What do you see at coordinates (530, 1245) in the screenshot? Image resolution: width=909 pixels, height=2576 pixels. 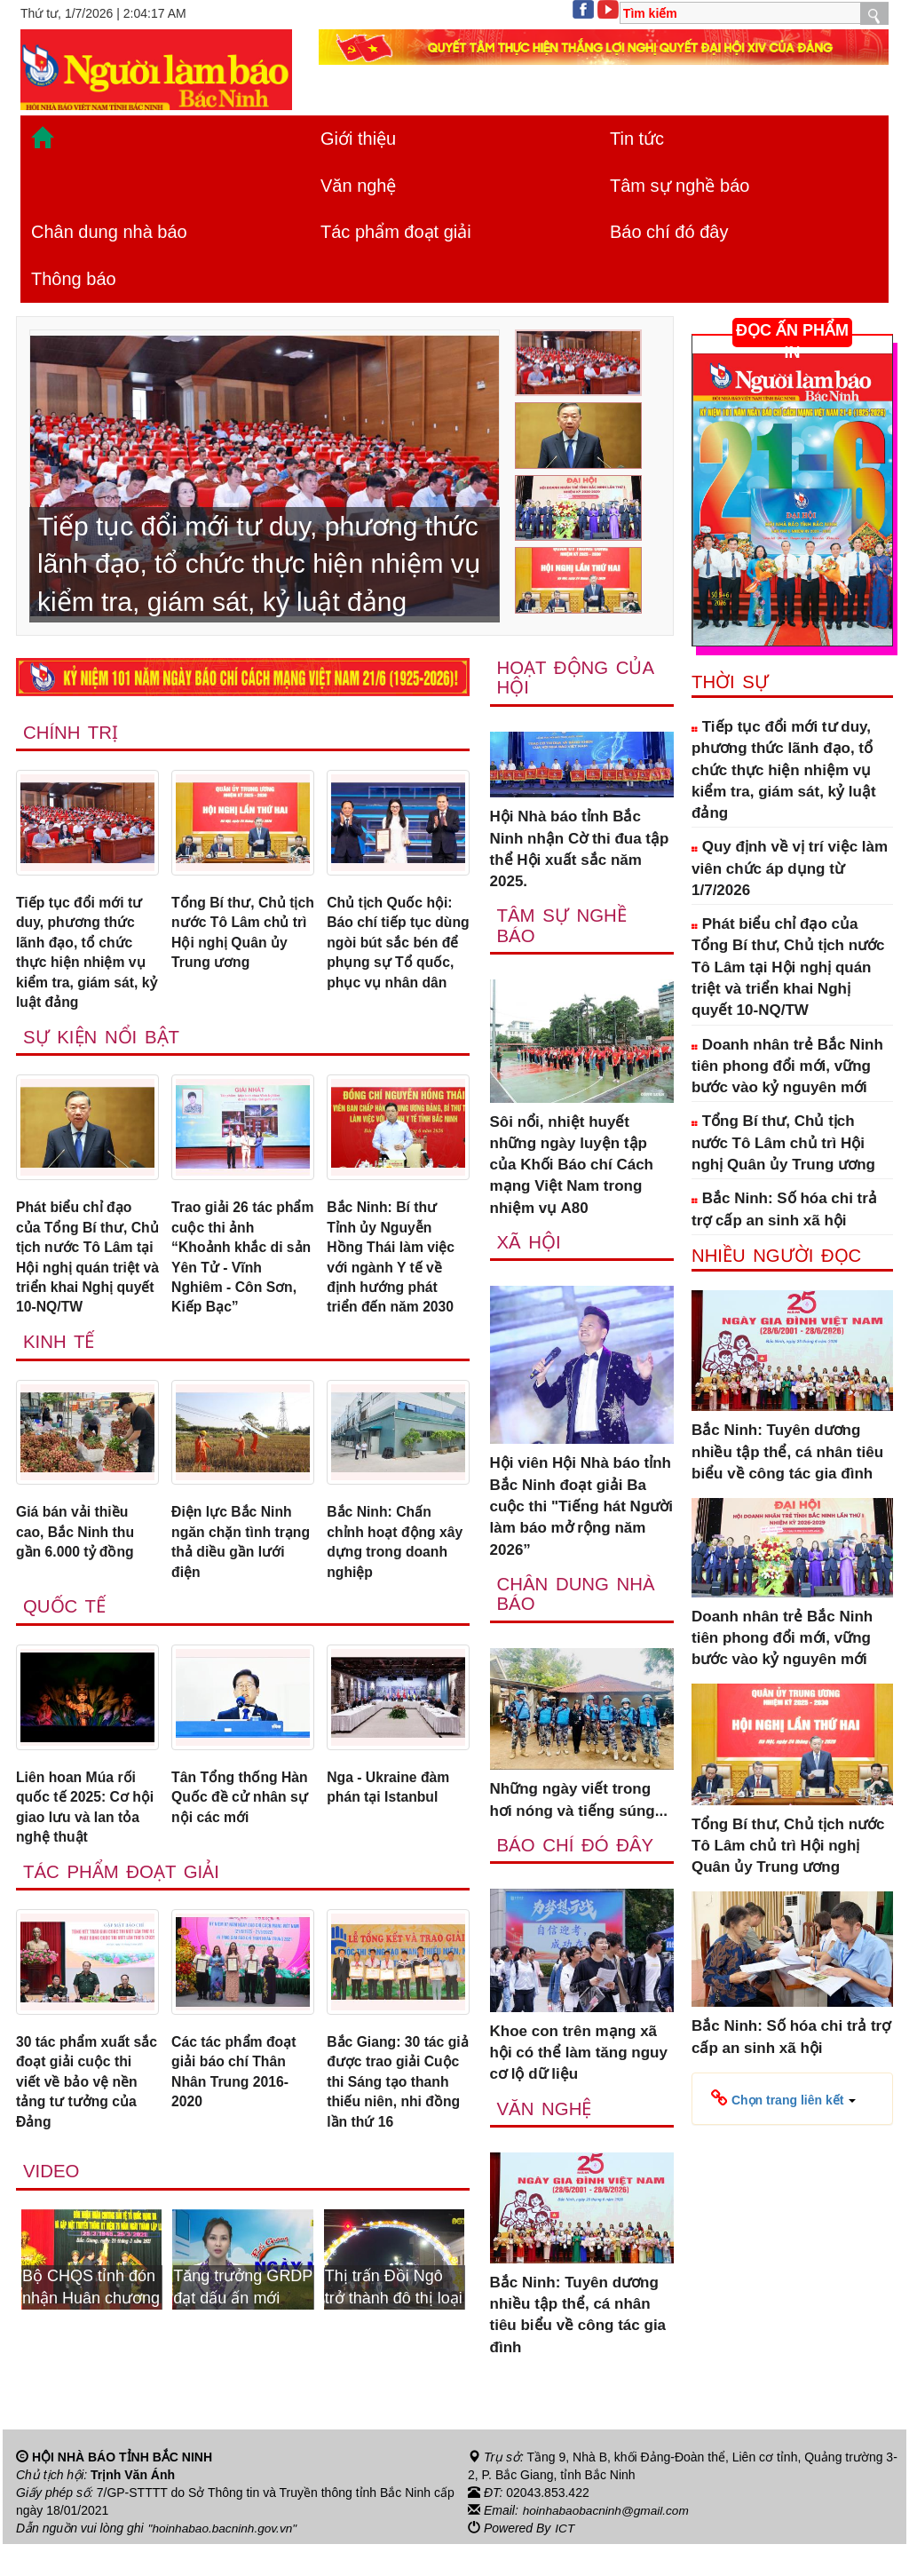 I see `Xã Hội` at bounding box center [530, 1245].